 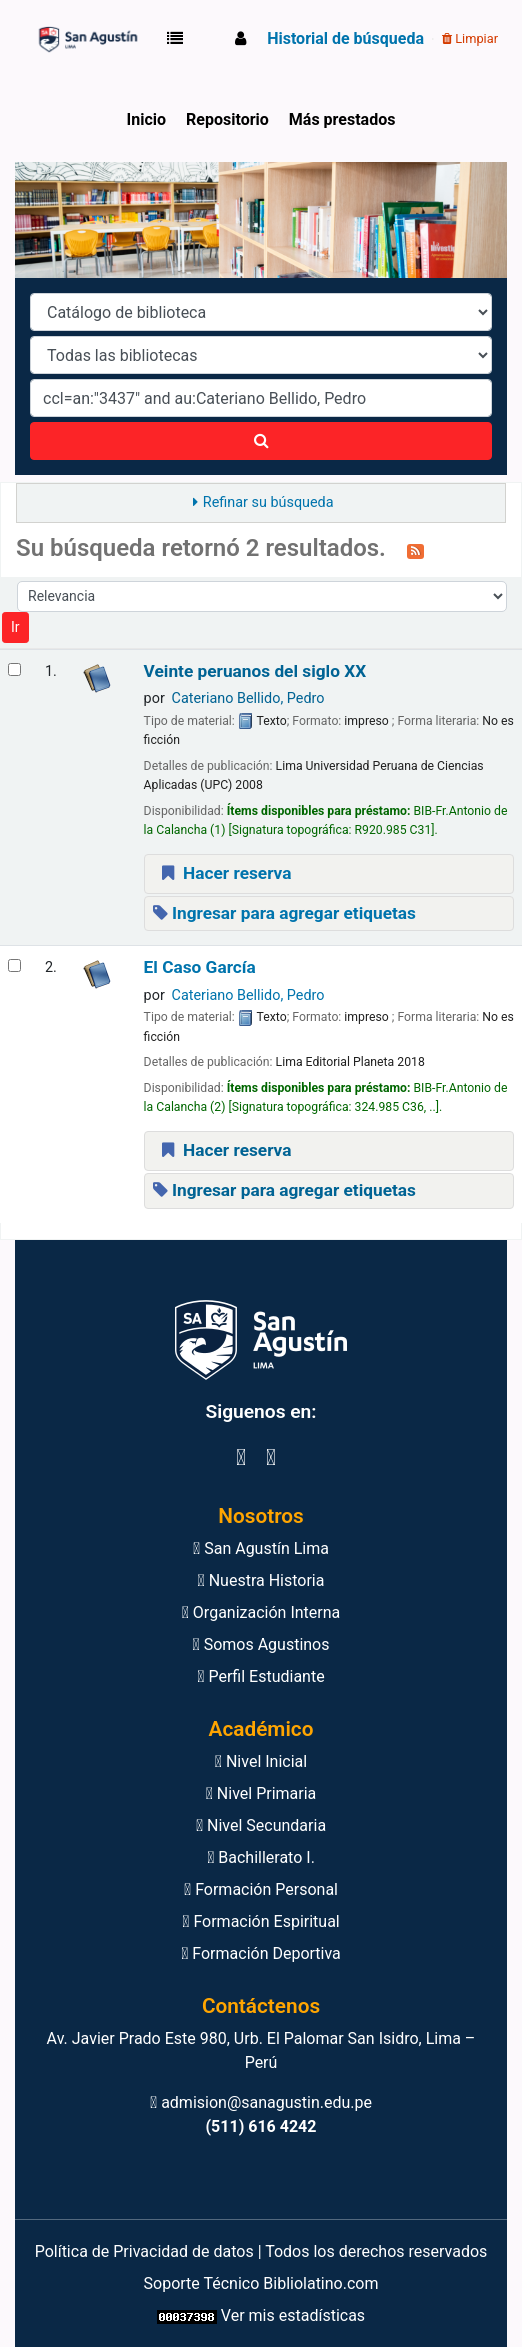 I want to click on Hacer reserva, so click(x=224, y=873).